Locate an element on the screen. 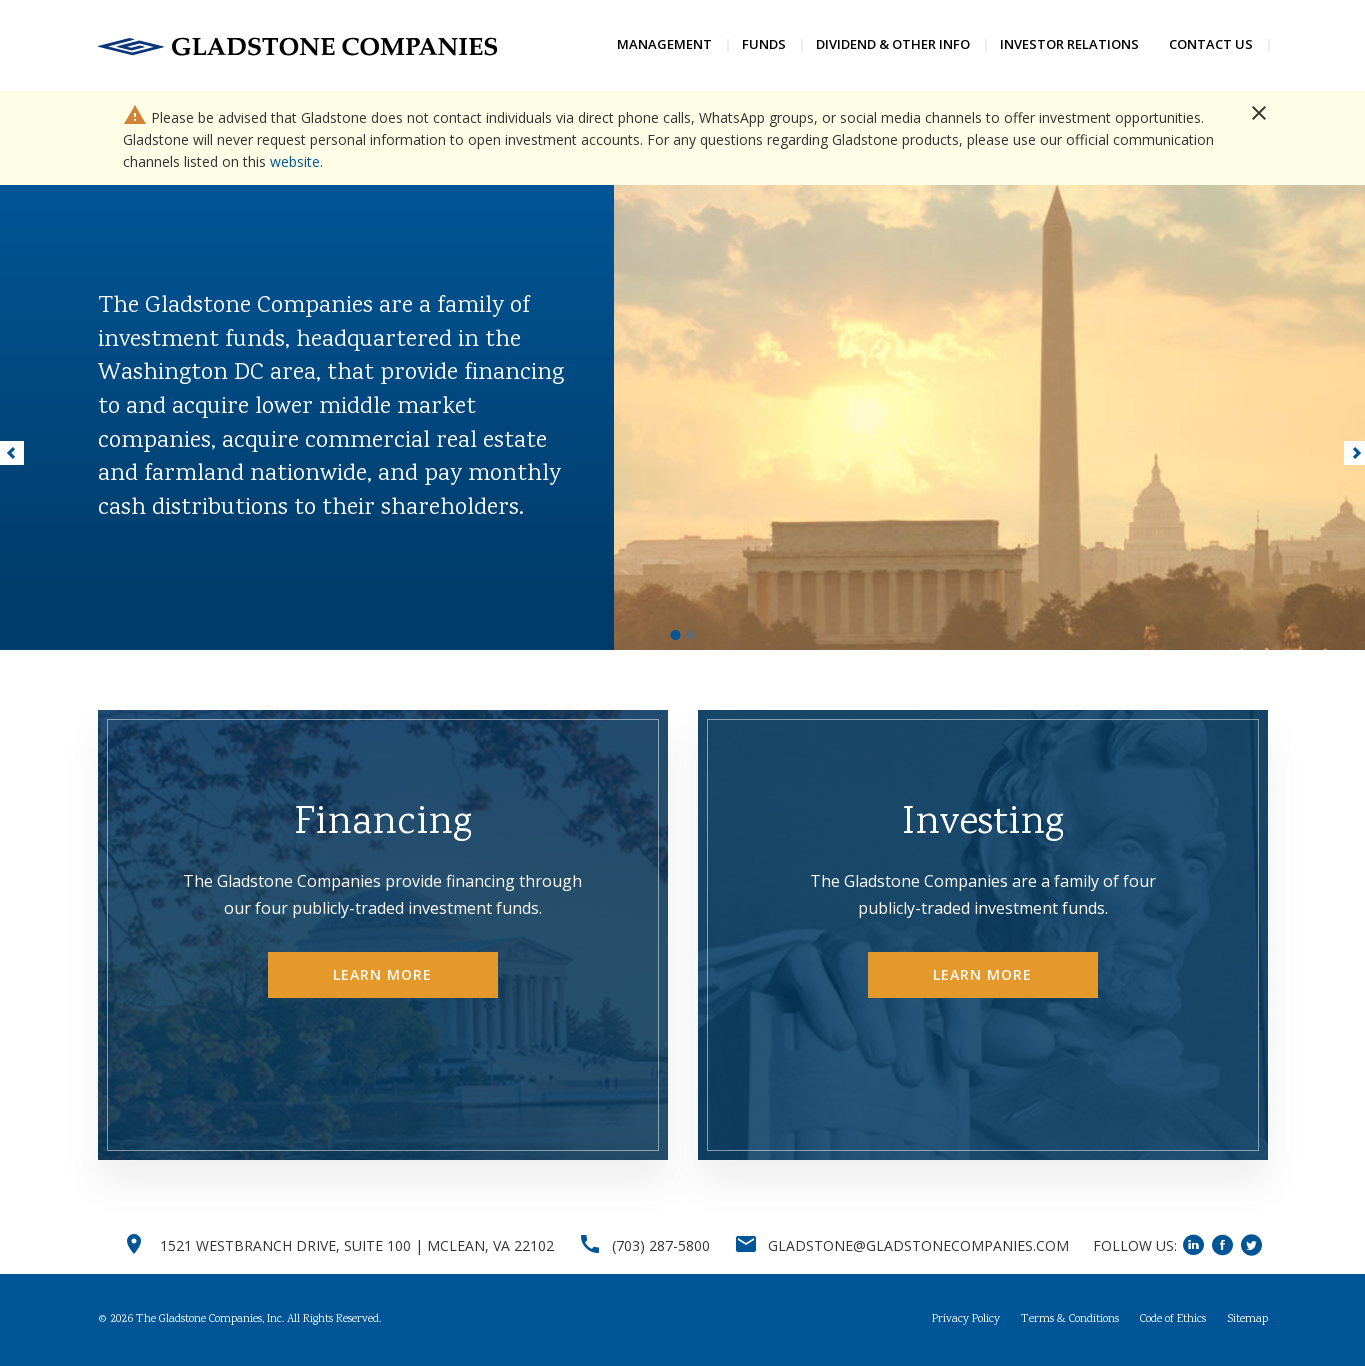 The height and width of the screenshot is (1366, 1365). Investing is located at coordinates (983, 824).